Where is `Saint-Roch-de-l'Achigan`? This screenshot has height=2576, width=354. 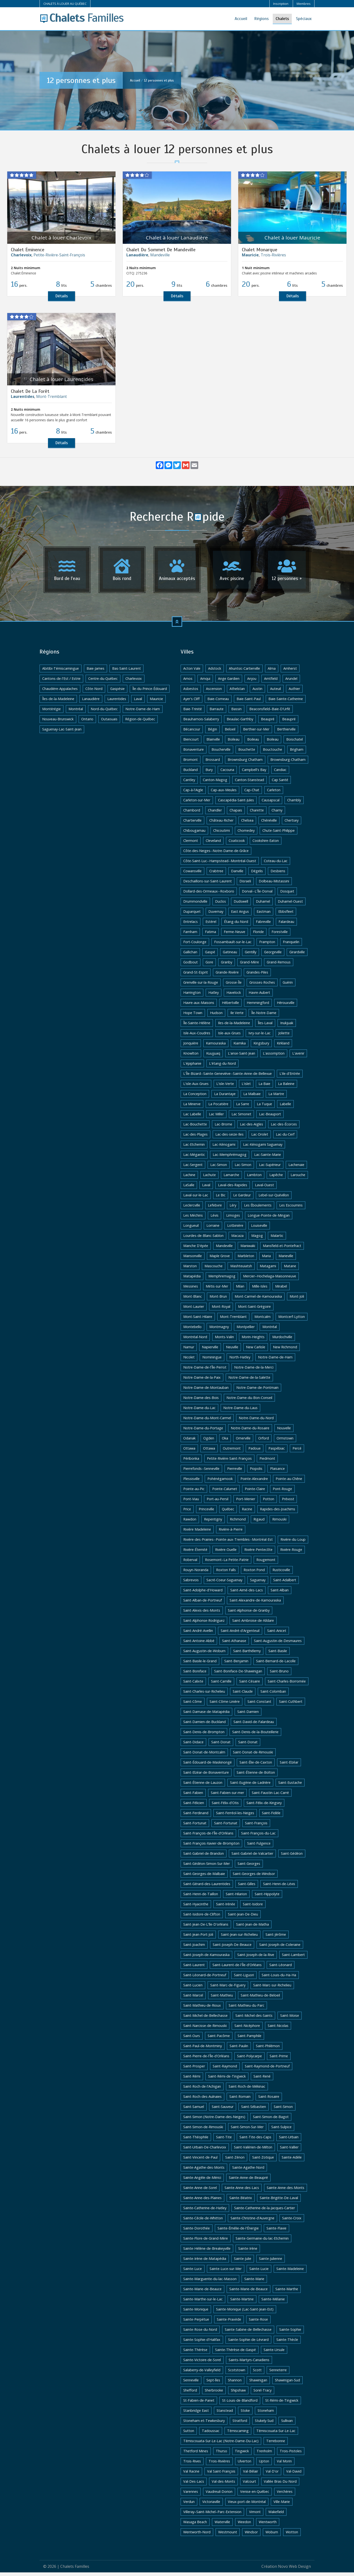
Saint-Roch-de-l'Achigan is located at coordinates (202, 2090).